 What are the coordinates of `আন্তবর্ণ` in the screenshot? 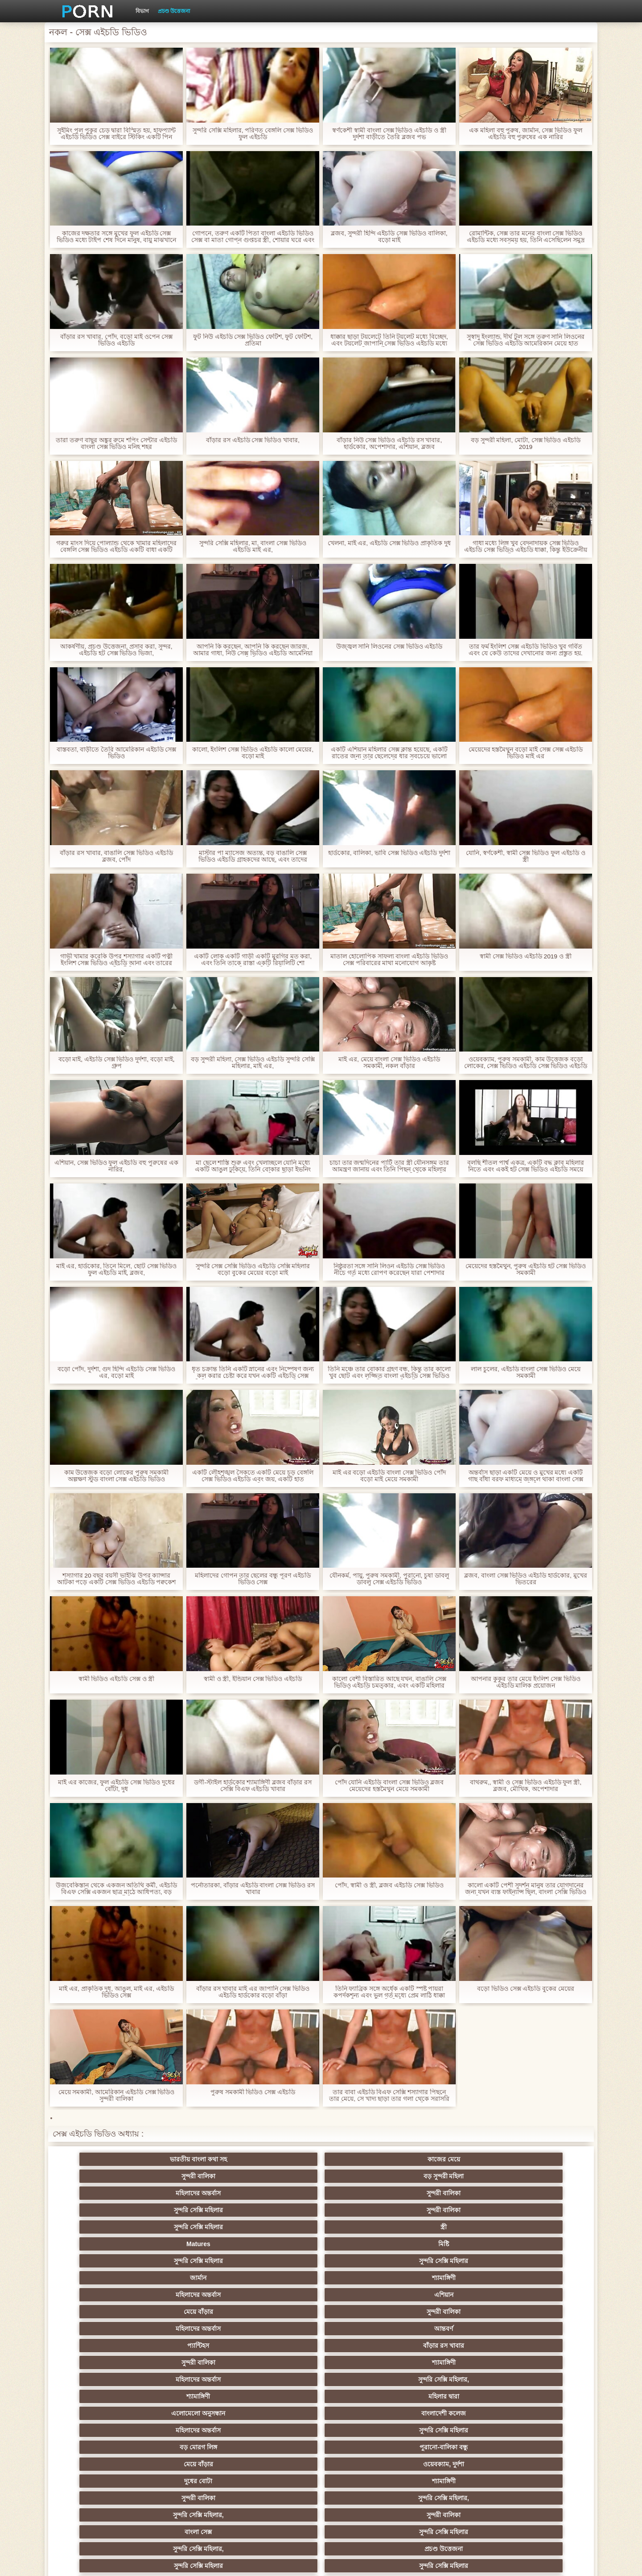 It's located at (364, 2210).